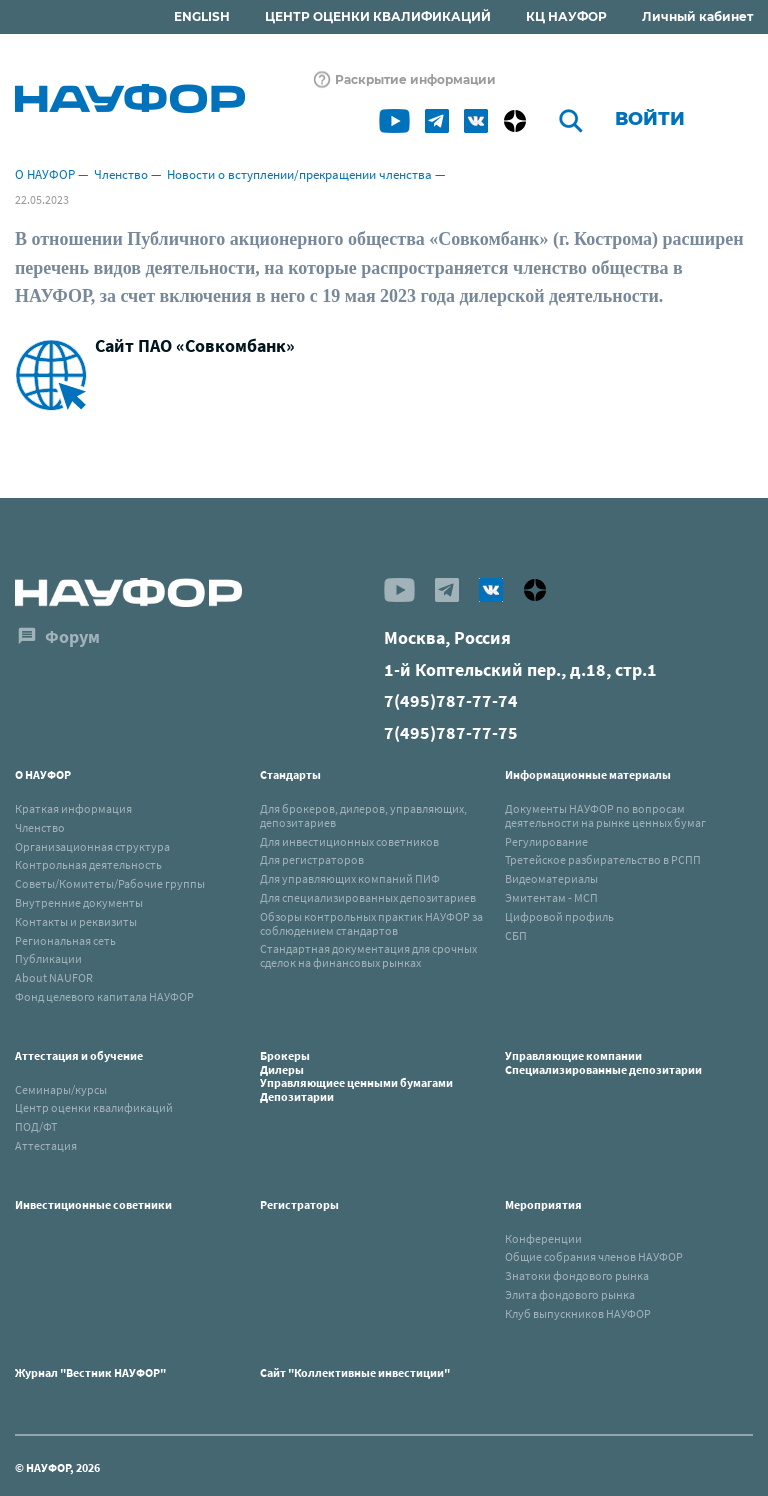  What do you see at coordinates (104, 996) in the screenshot?
I see `Фонд целевого капитала НАУФОР` at bounding box center [104, 996].